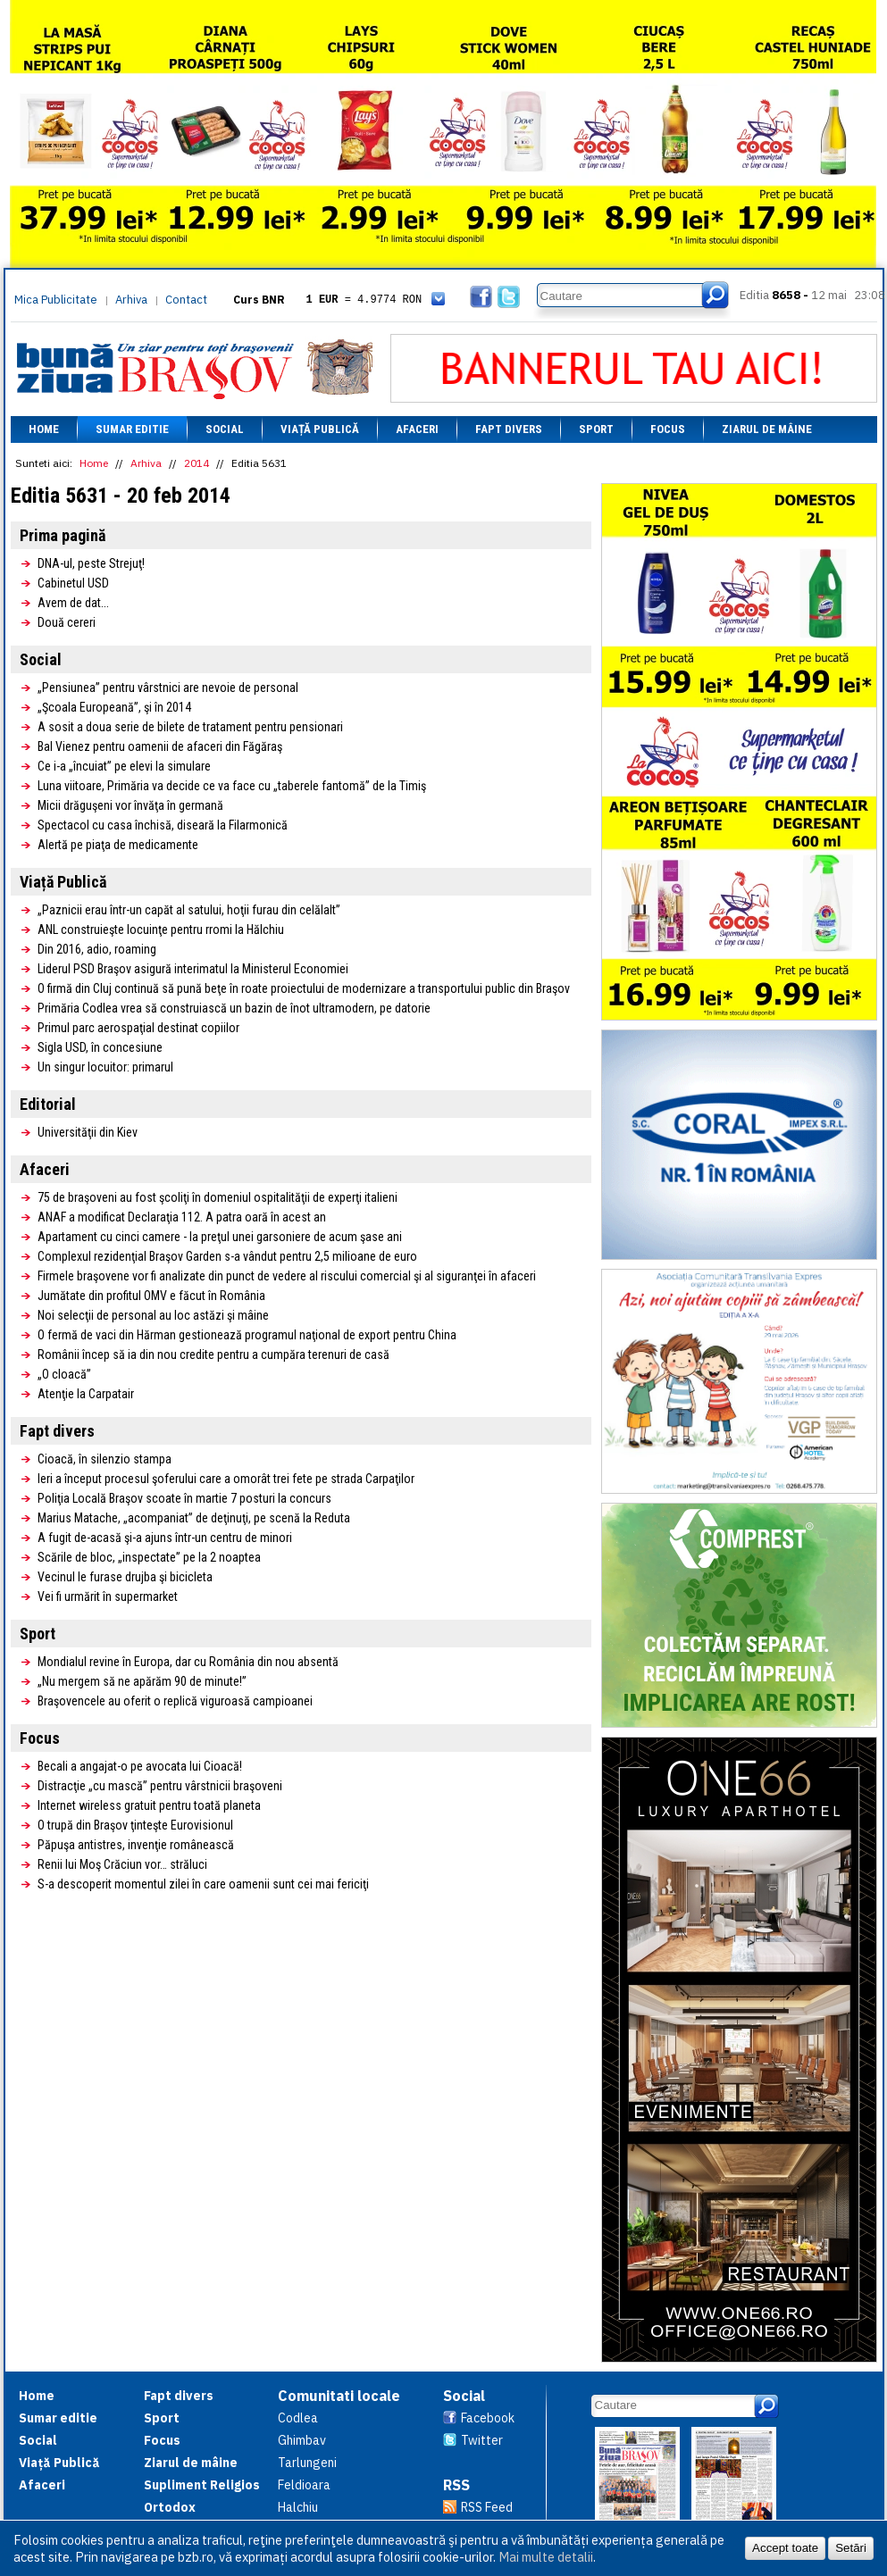 Image resolution: width=887 pixels, height=2576 pixels. Describe the element at coordinates (213, 1354) in the screenshot. I see `Românii încep să ia din nou credite pentru a cumpăra terenuri de casă` at that location.